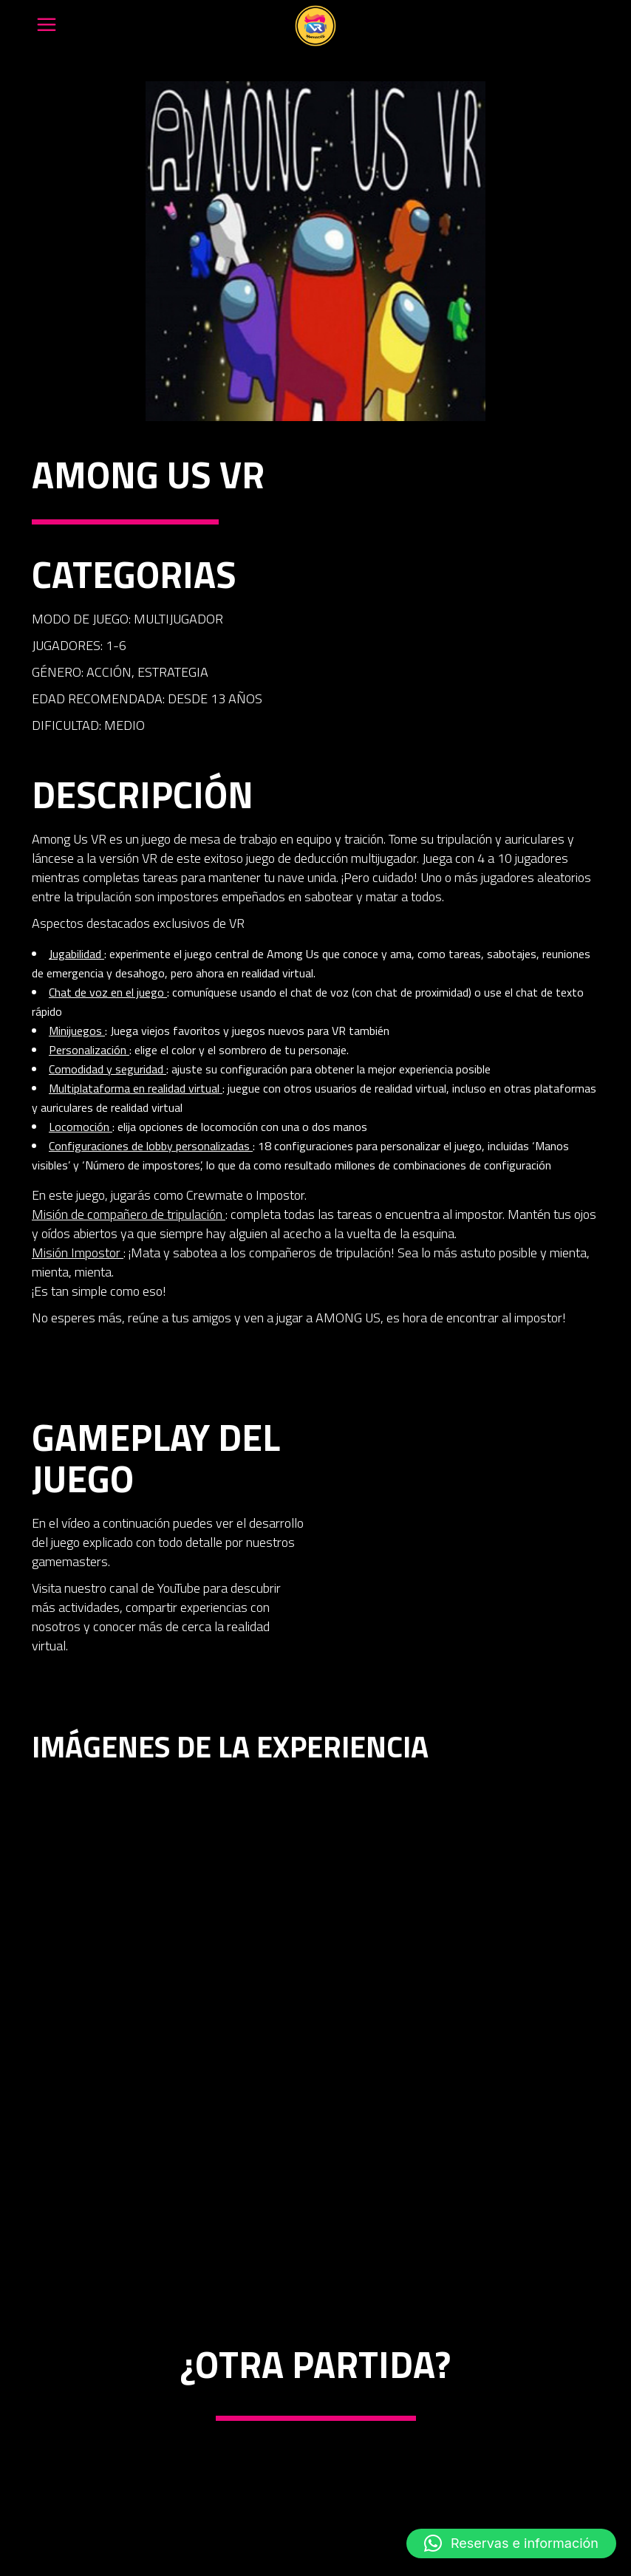 This screenshot has width=631, height=2576. What do you see at coordinates (511, 2543) in the screenshot?
I see `[button]` at bounding box center [511, 2543].